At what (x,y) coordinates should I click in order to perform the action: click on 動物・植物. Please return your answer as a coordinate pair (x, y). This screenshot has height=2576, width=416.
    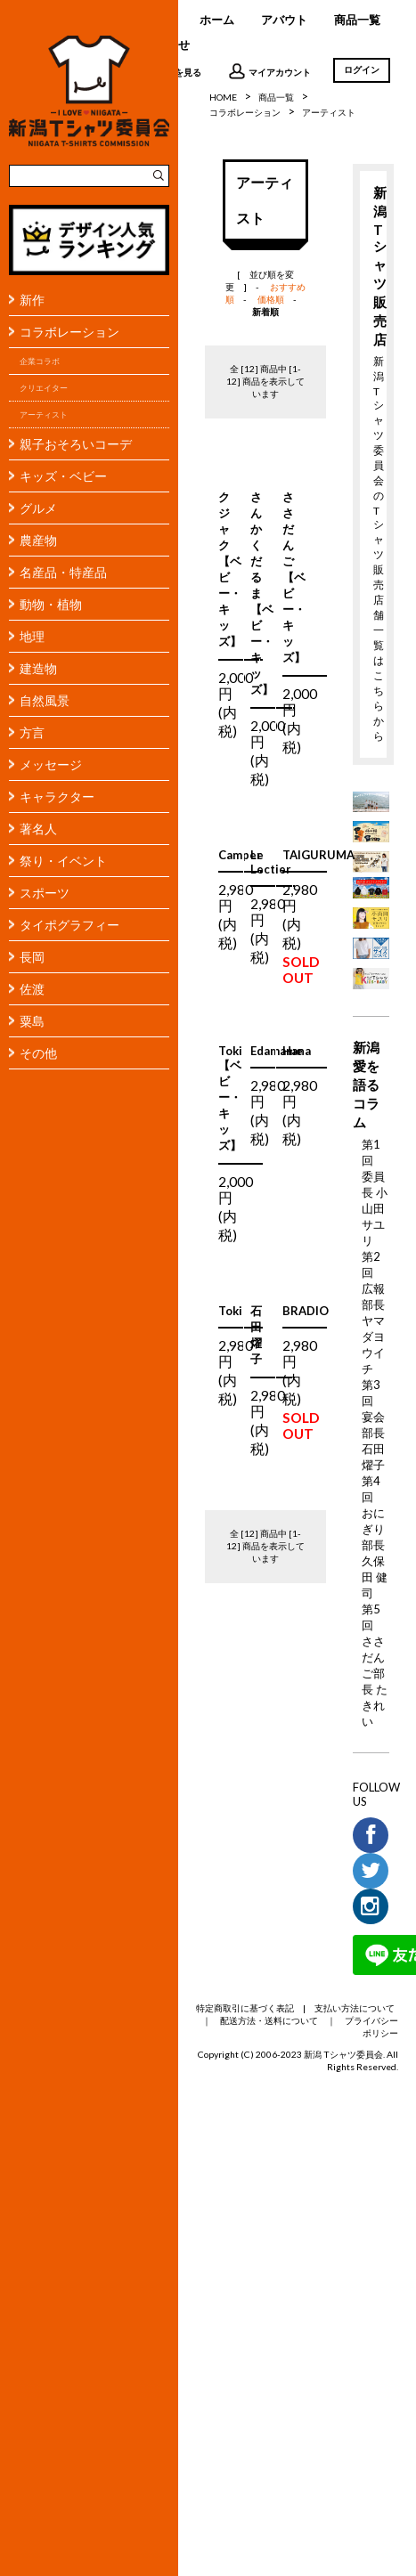
    Looking at the image, I should click on (51, 604).